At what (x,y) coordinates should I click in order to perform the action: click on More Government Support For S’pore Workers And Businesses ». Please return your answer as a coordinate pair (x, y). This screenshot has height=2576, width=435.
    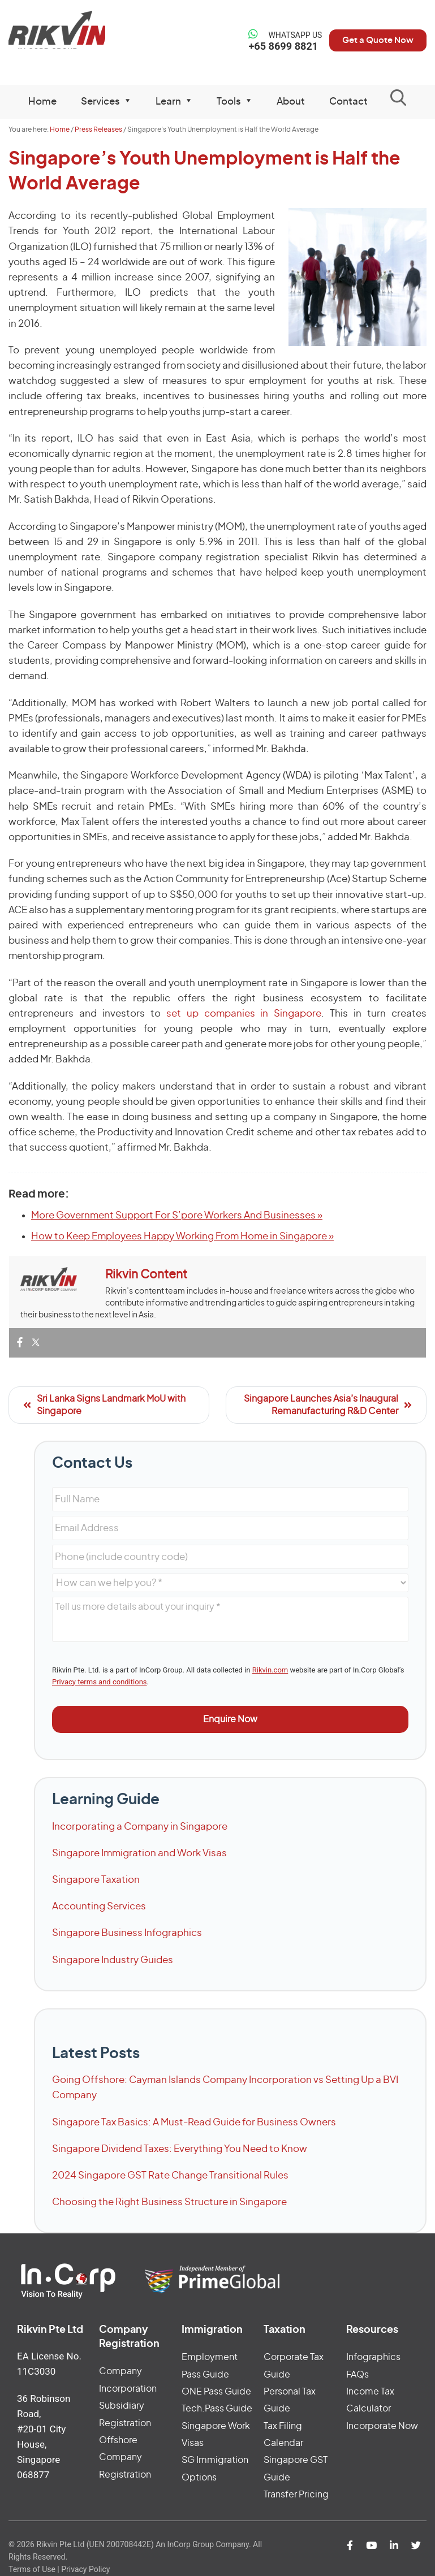
    Looking at the image, I should click on (176, 1215).